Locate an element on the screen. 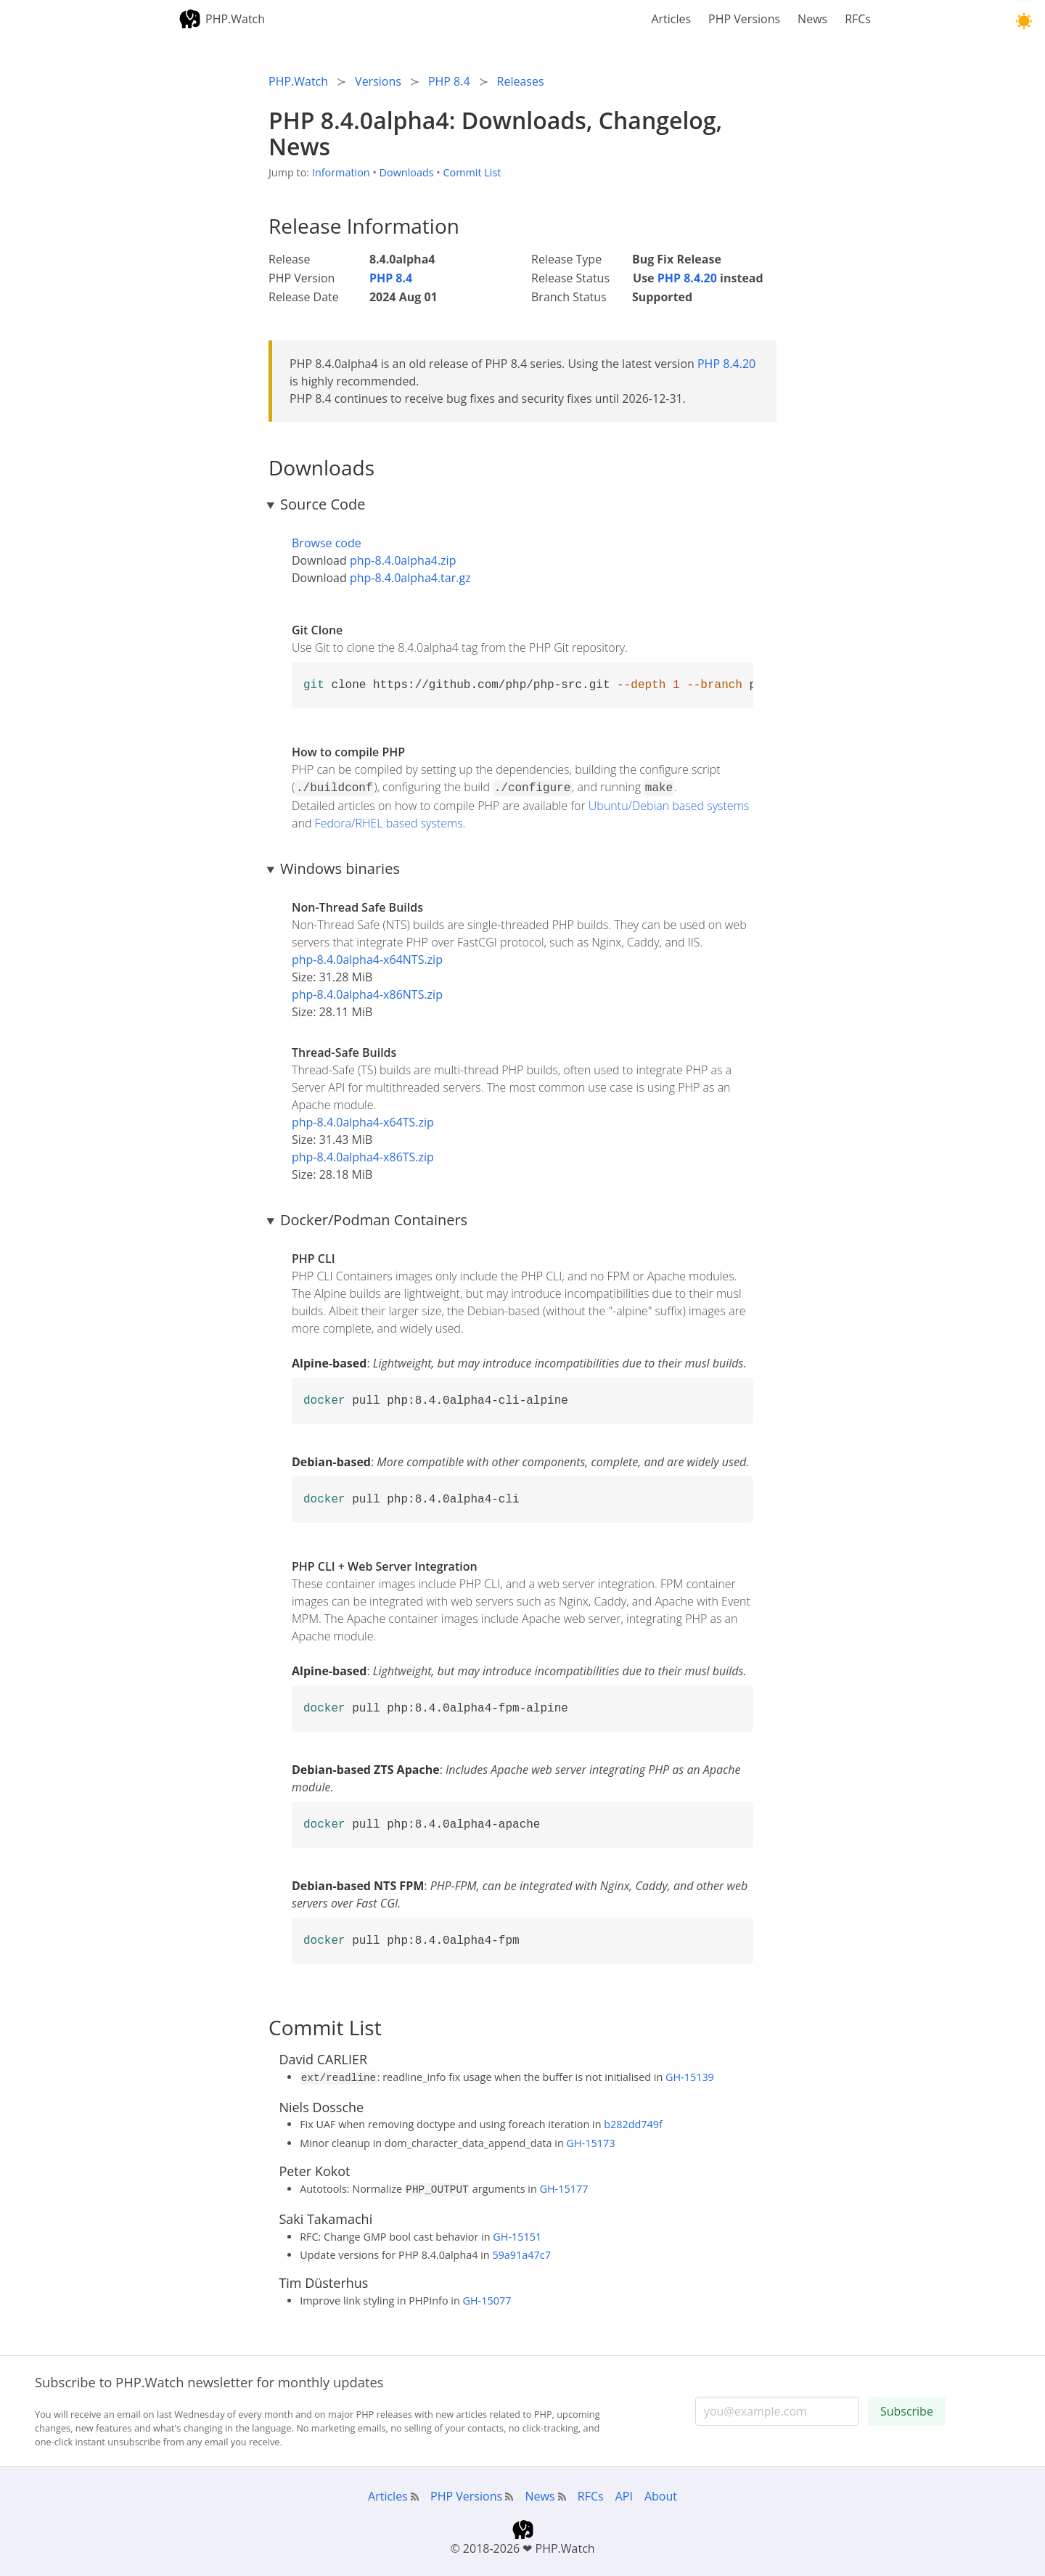 The image size is (1045, 2576). Downloads is located at coordinates (407, 172).